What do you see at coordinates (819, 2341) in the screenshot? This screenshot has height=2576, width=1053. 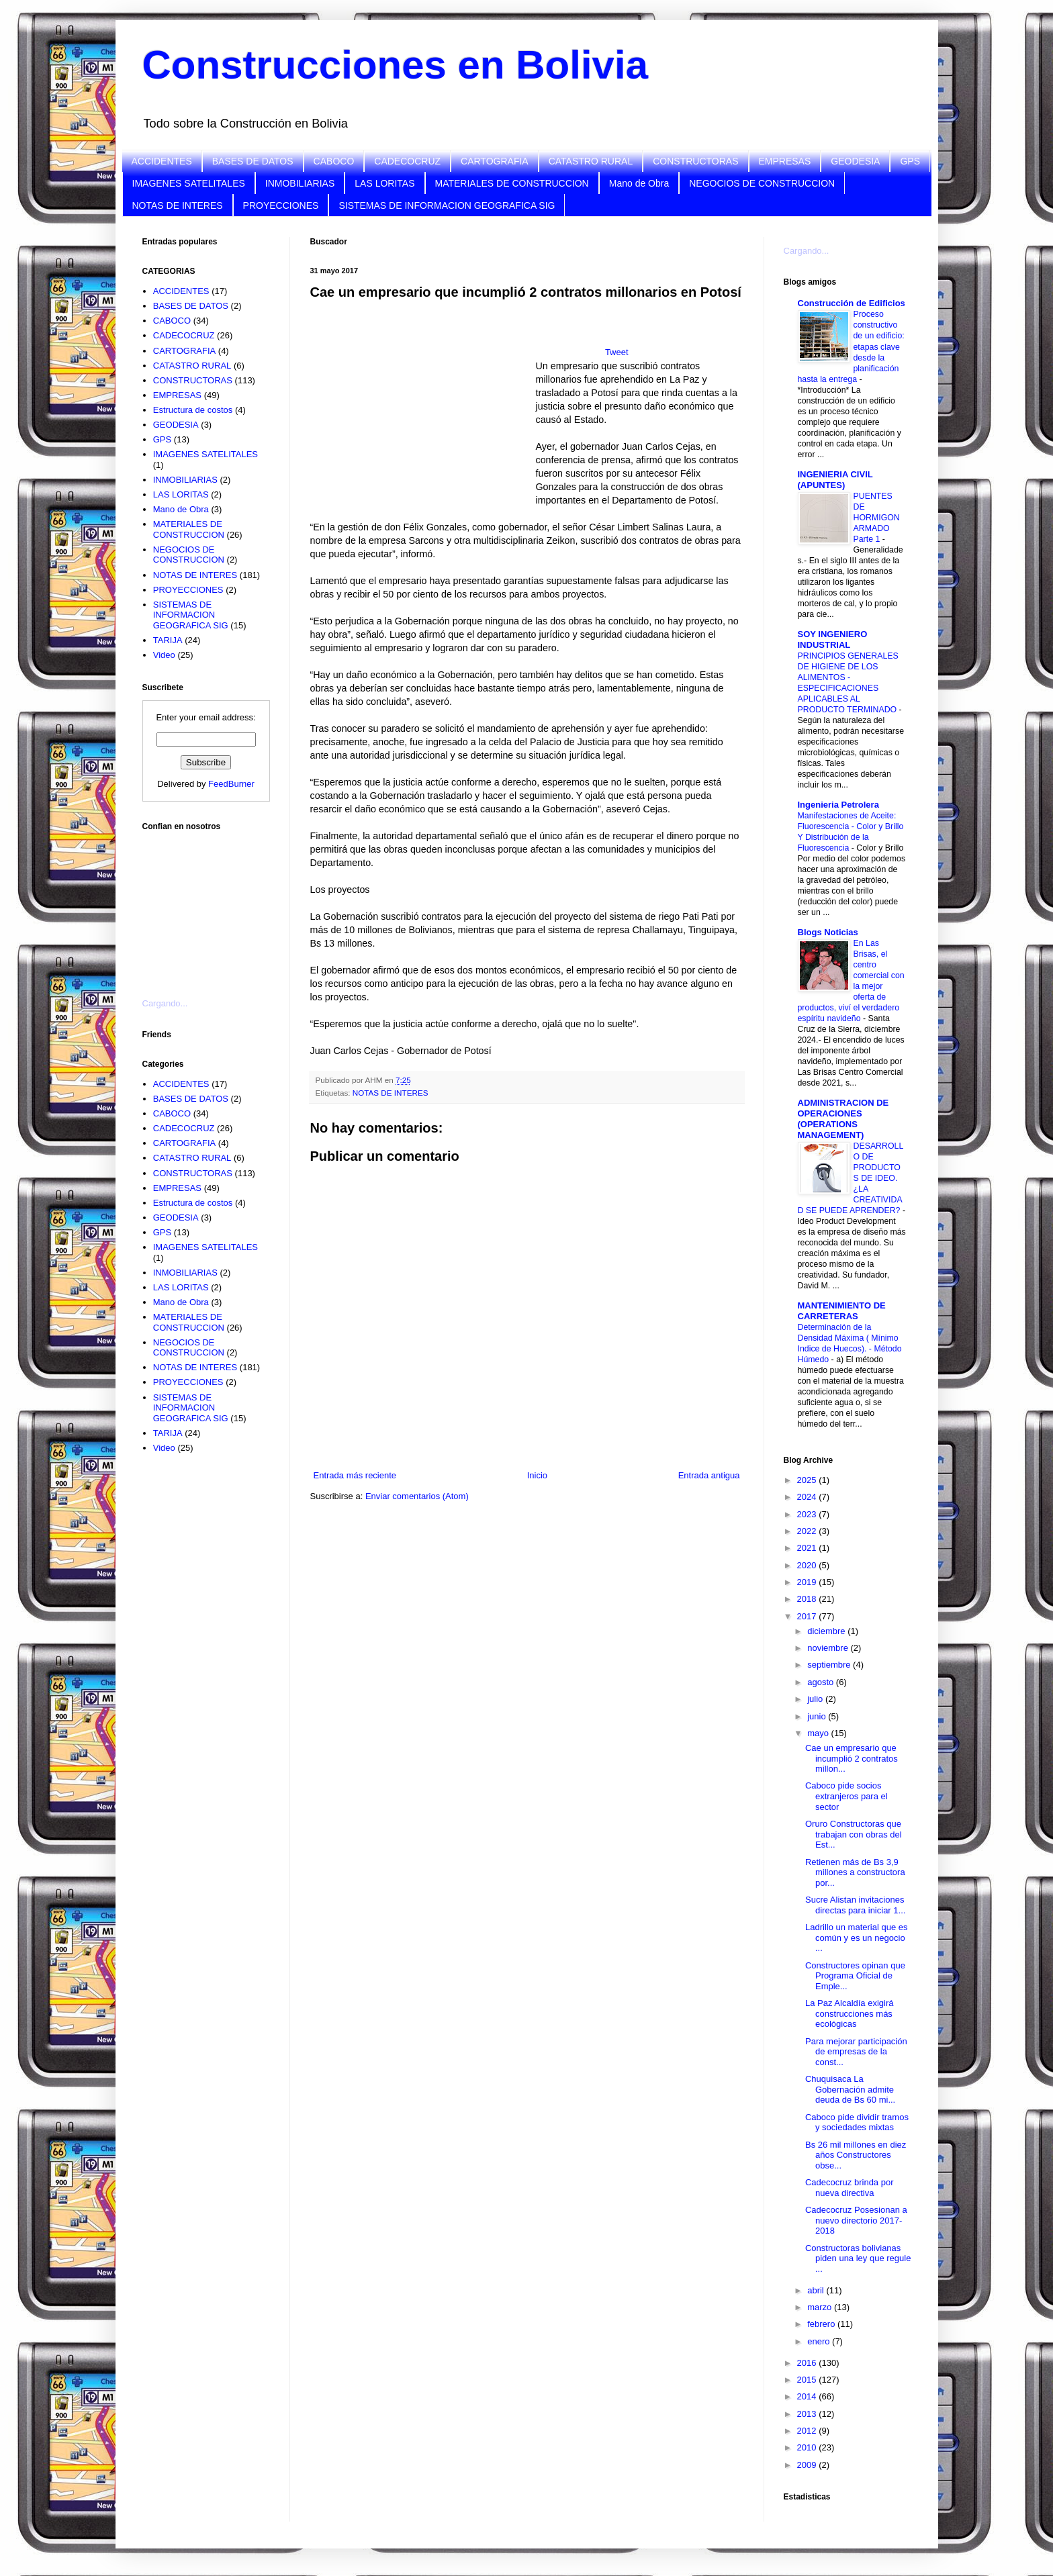 I see `enero` at bounding box center [819, 2341].